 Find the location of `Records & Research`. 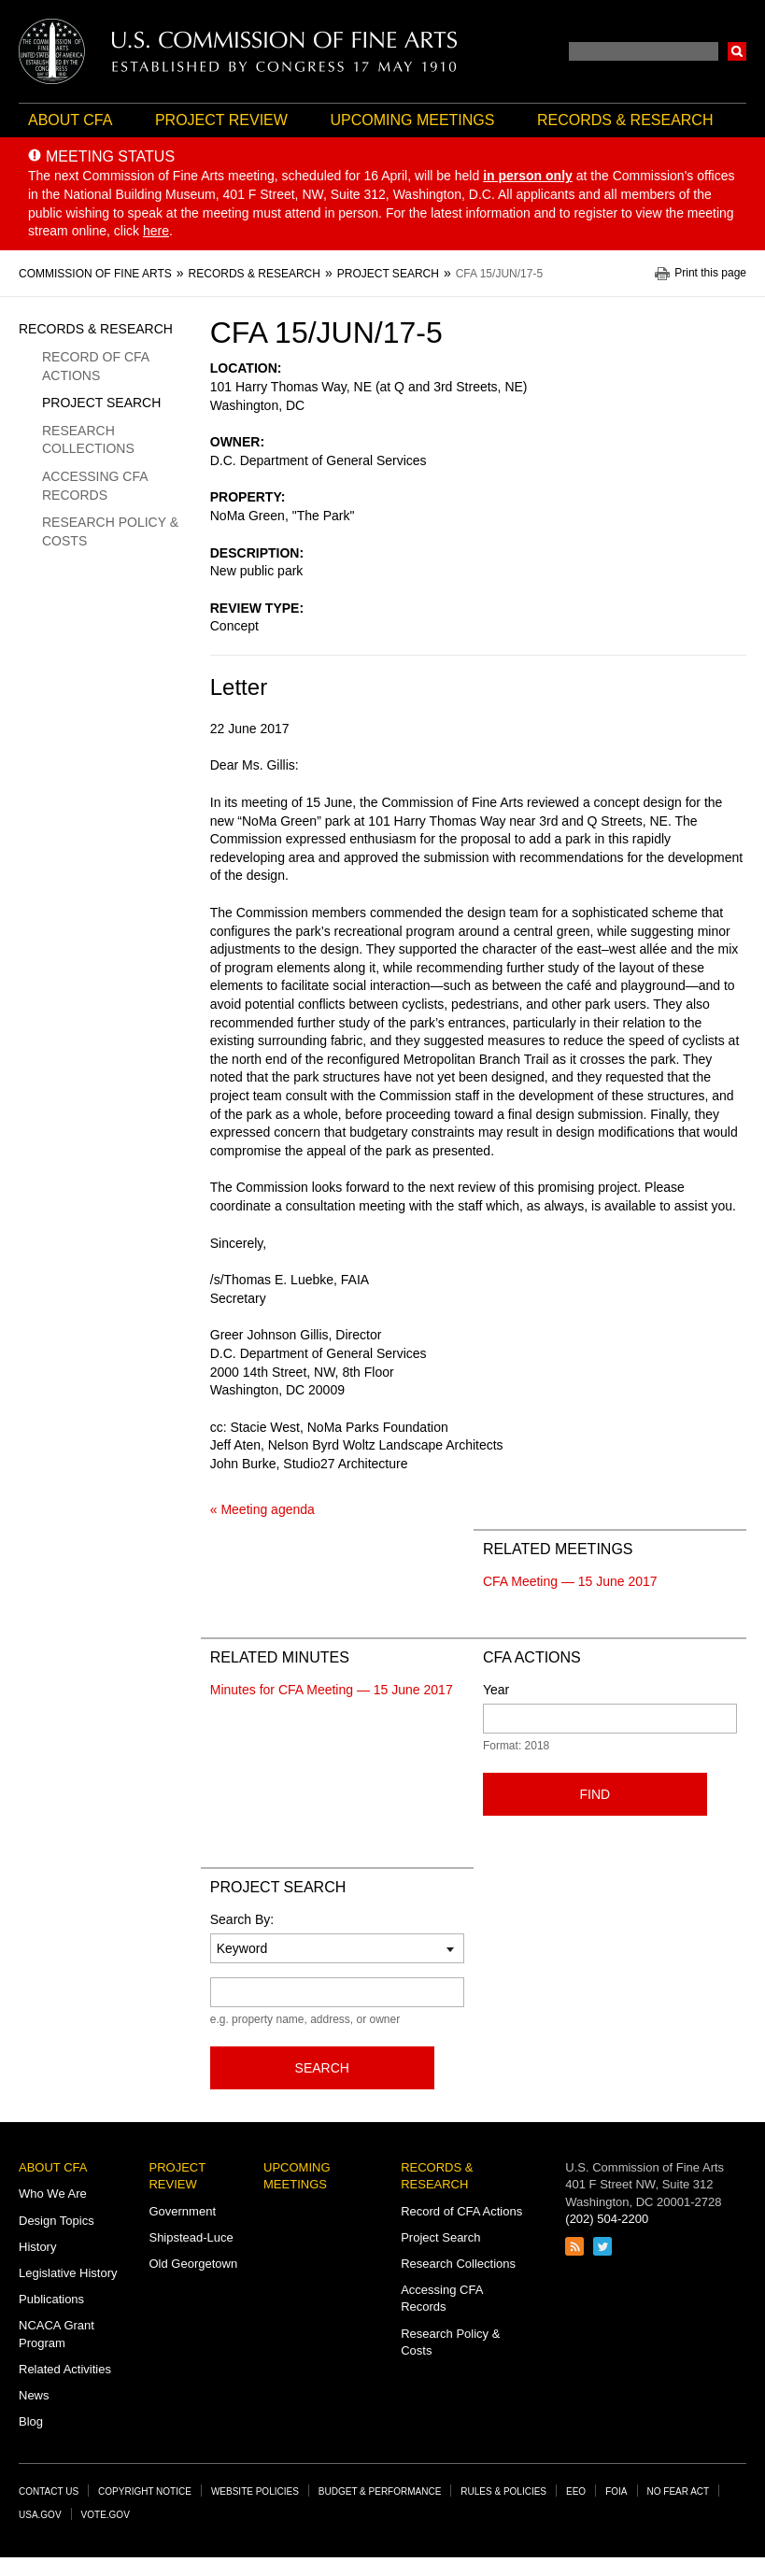

Records & Research is located at coordinates (625, 120).